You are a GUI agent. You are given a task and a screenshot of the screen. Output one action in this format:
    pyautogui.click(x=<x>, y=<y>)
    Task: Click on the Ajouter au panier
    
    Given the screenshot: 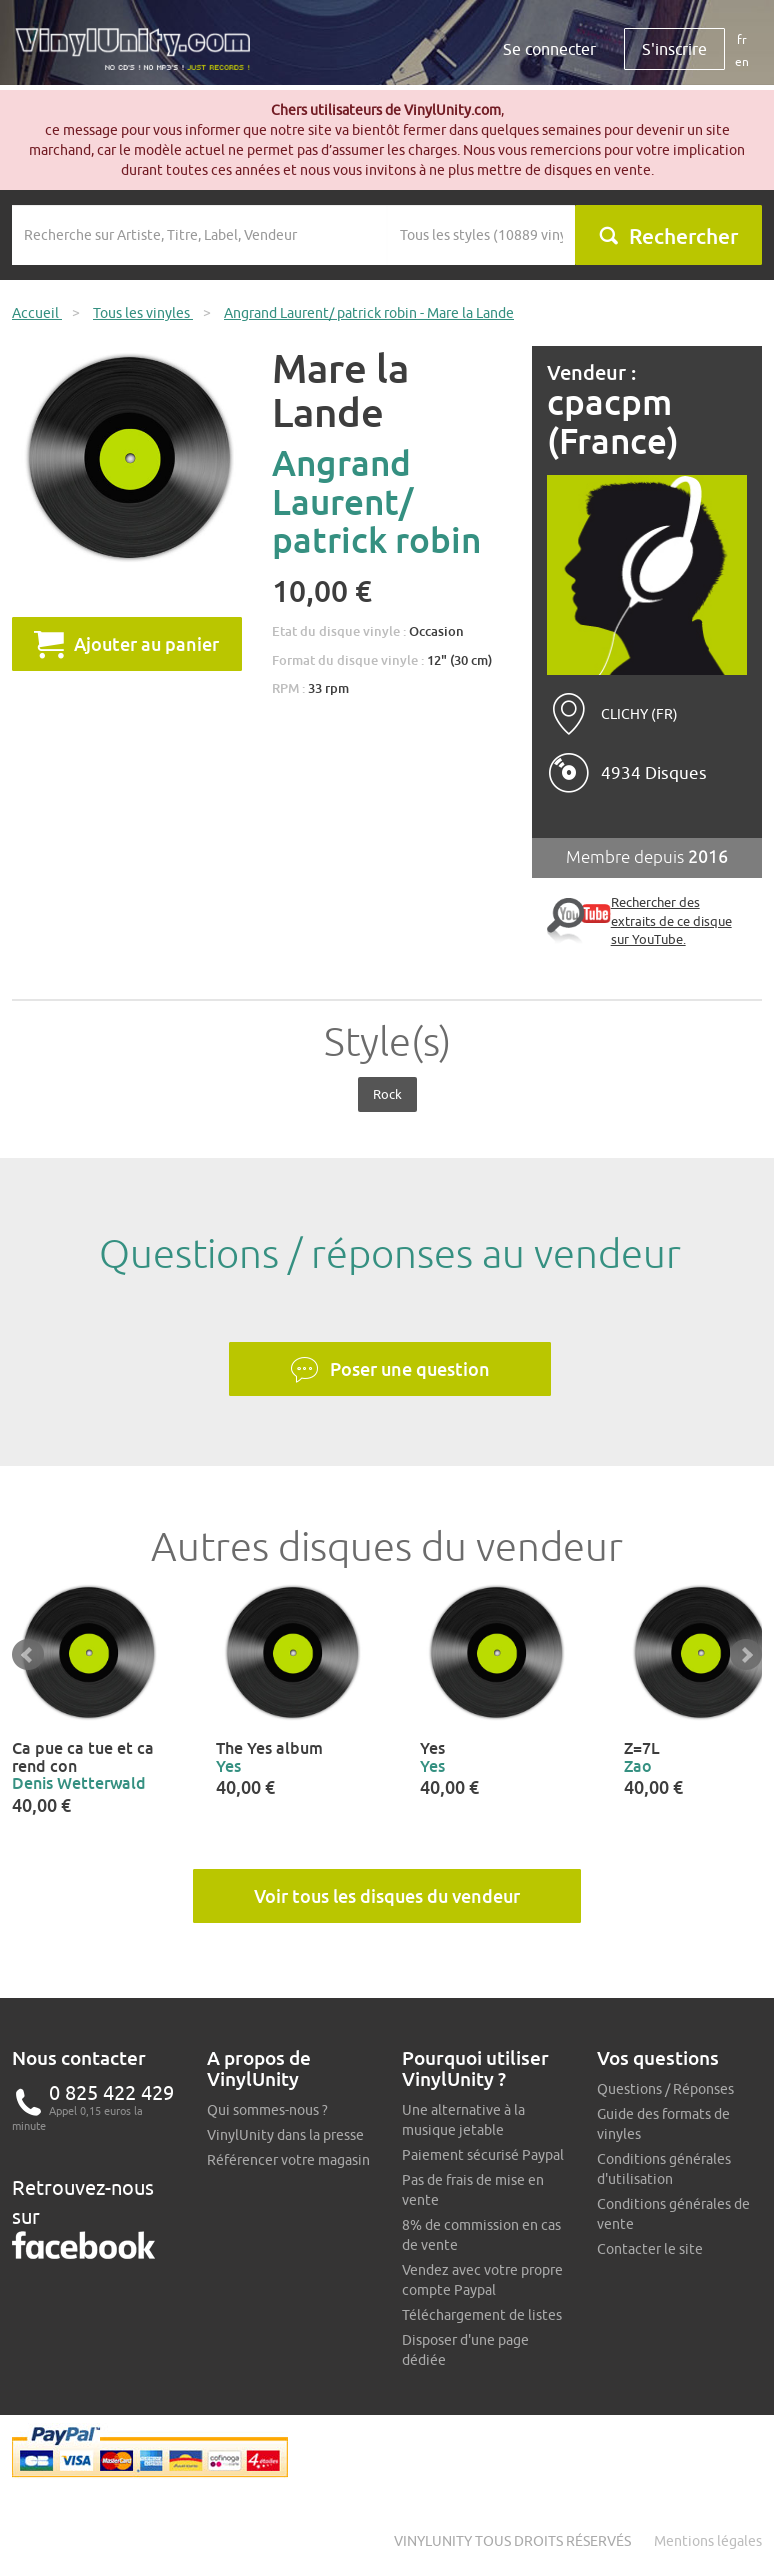 What is the action you would take?
    pyautogui.click(x=126, y=644)
    